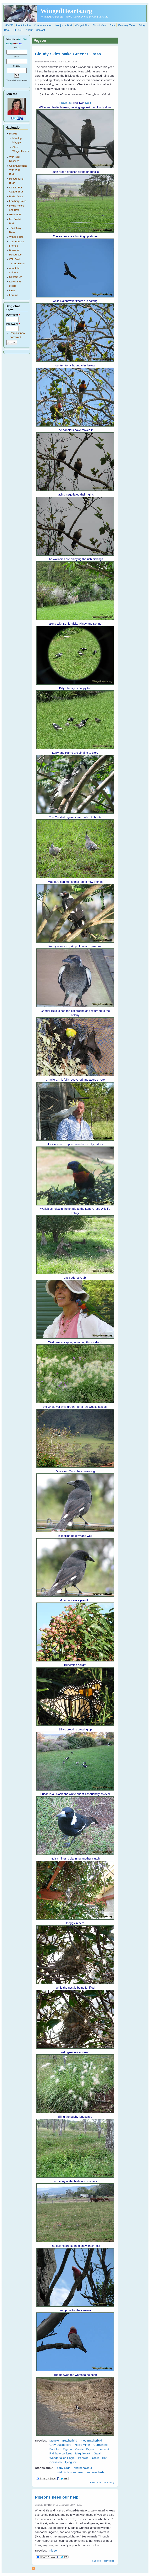 The width and height of the screenshot is (150, 2576). What do you see at coordinates (62, 2457) in the screenshot?
I see `Wedge-tailed Eagle` at bounding box center [62, 2457].